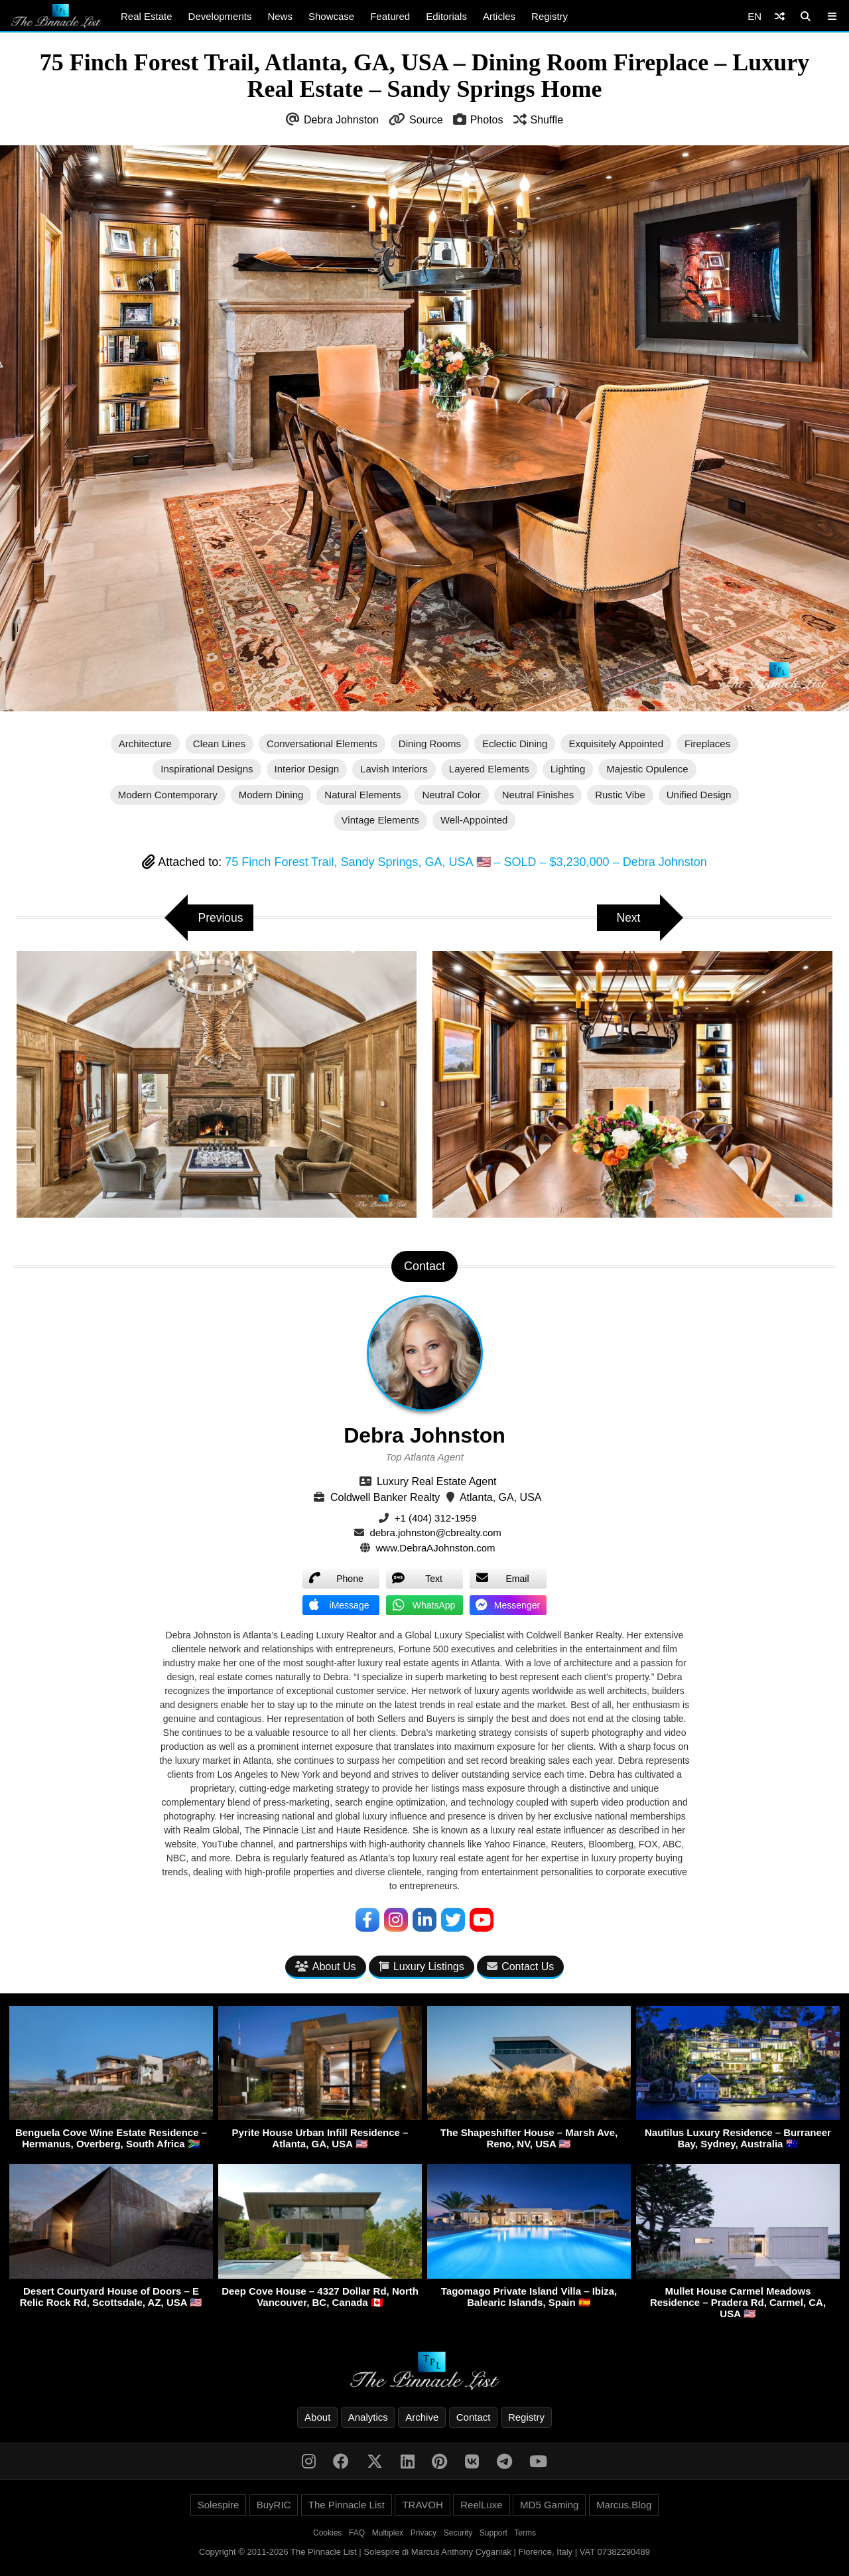 The height and width of the screenshot is (2576, 849). Describe the element at coordinates (385, 1497) in the screenshot. I see `Coldwell Banker Realty` at that location.